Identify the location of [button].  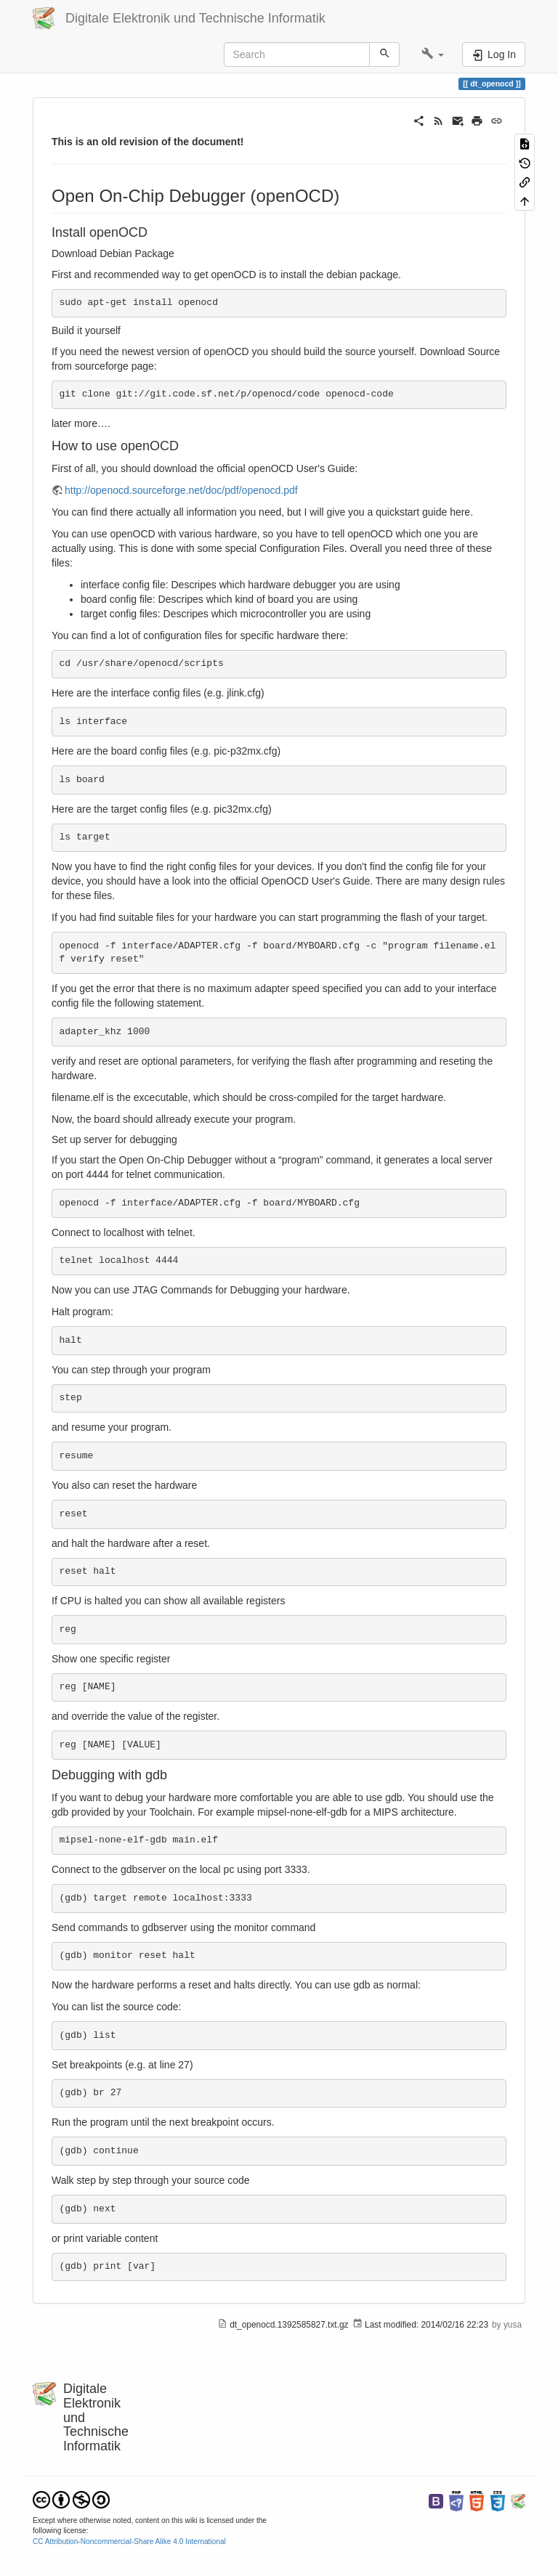
(433, 54).